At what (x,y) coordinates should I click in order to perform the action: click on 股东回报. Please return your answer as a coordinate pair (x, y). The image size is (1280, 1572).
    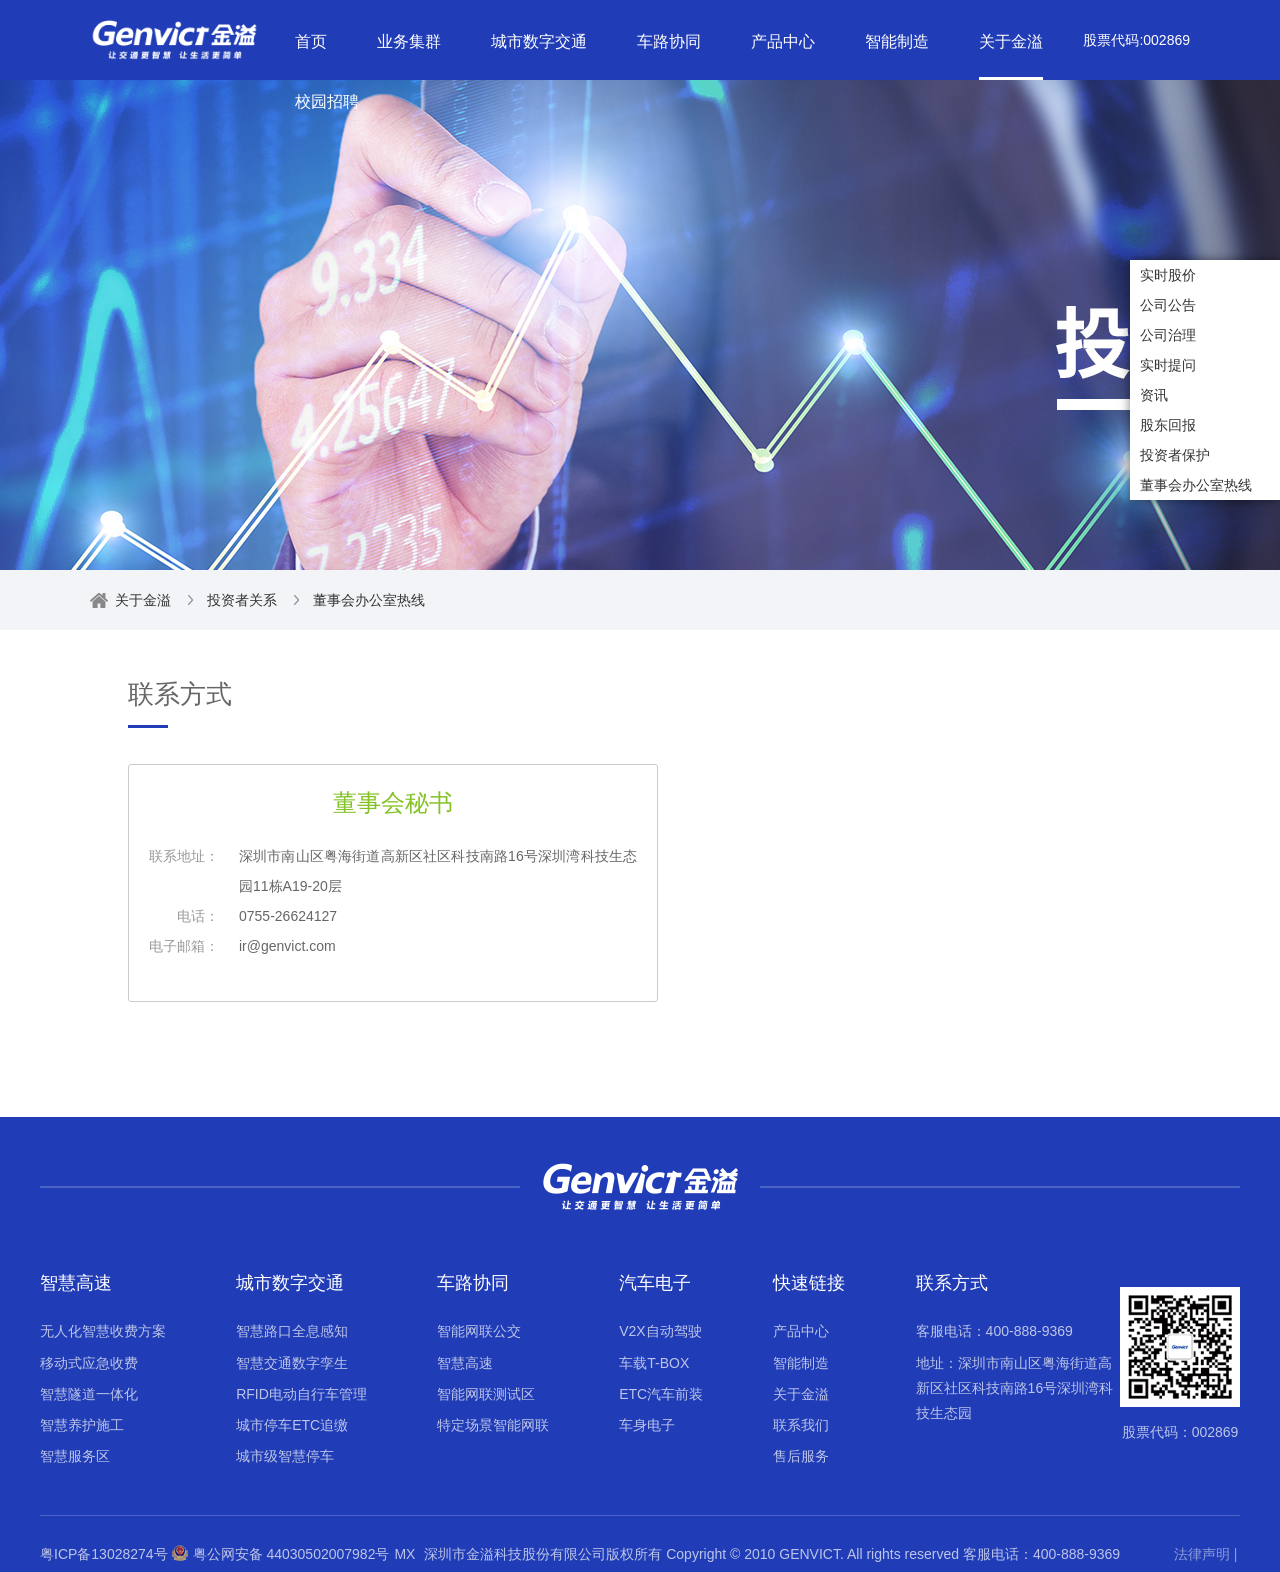
    Looking at the image, I should click on (1168, 425).